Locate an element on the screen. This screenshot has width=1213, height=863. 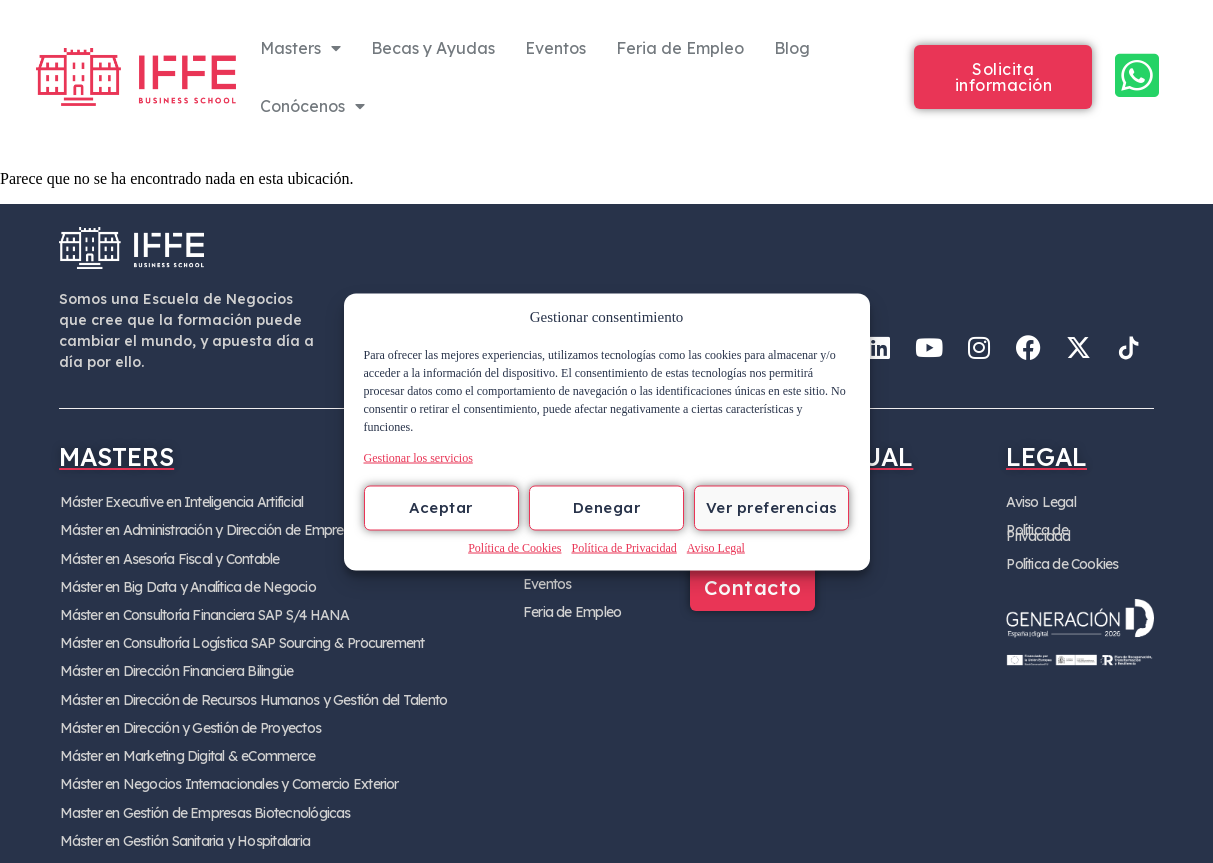
Máster en Big Data y Analítica de Negocio is located at coordinates (184, 583).